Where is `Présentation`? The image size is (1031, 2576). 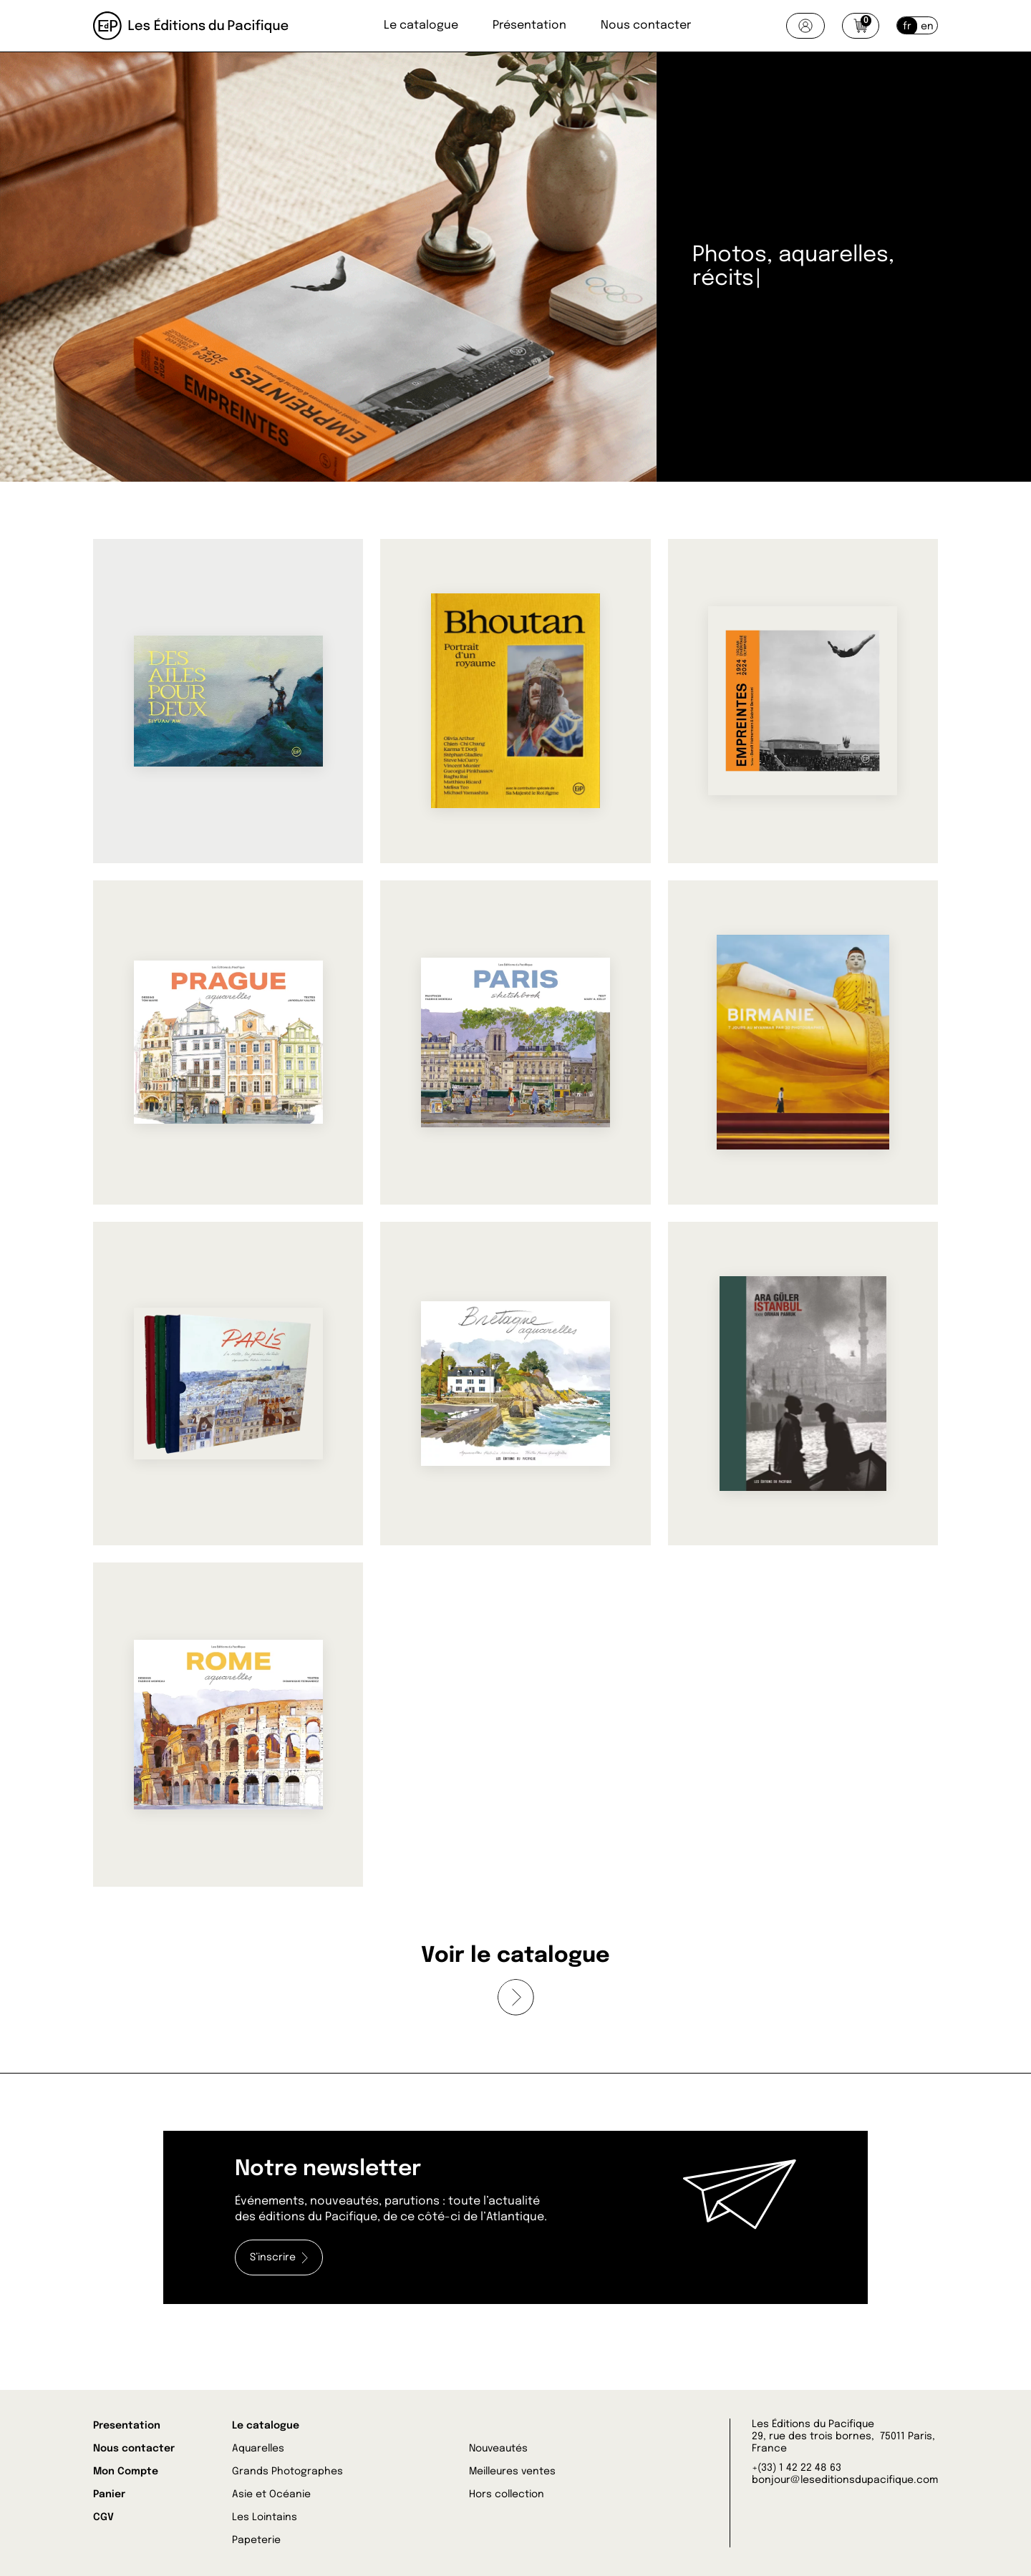
Présentation is located at coordinates (529, 25).